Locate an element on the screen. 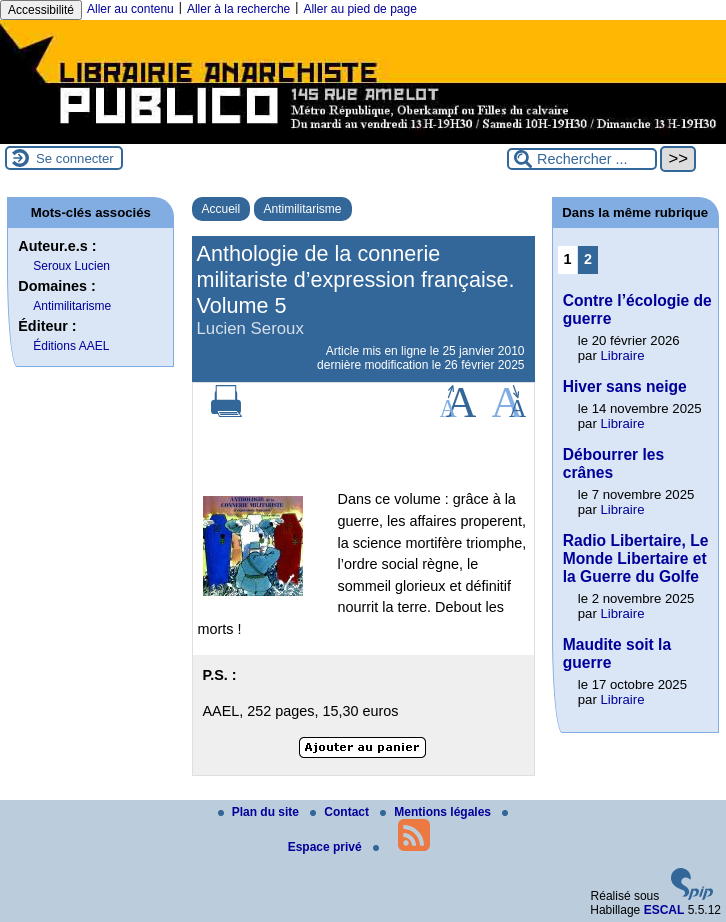 This screenshot has width=726, height=922. 2 [Aller à la page 2] is located at coordinates (588, 259).